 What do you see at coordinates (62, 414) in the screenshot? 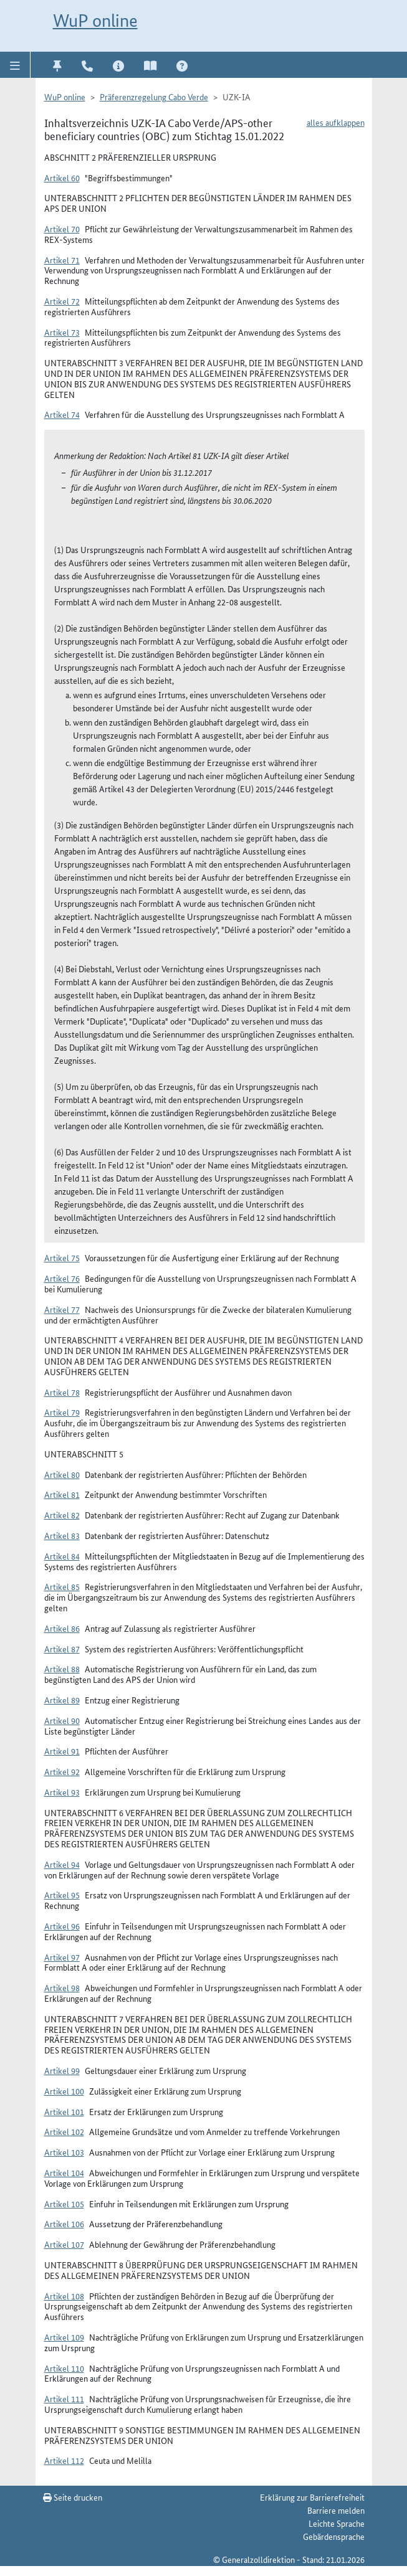
I see `Artikel 74 [button]` at bounding box center [62, 414].